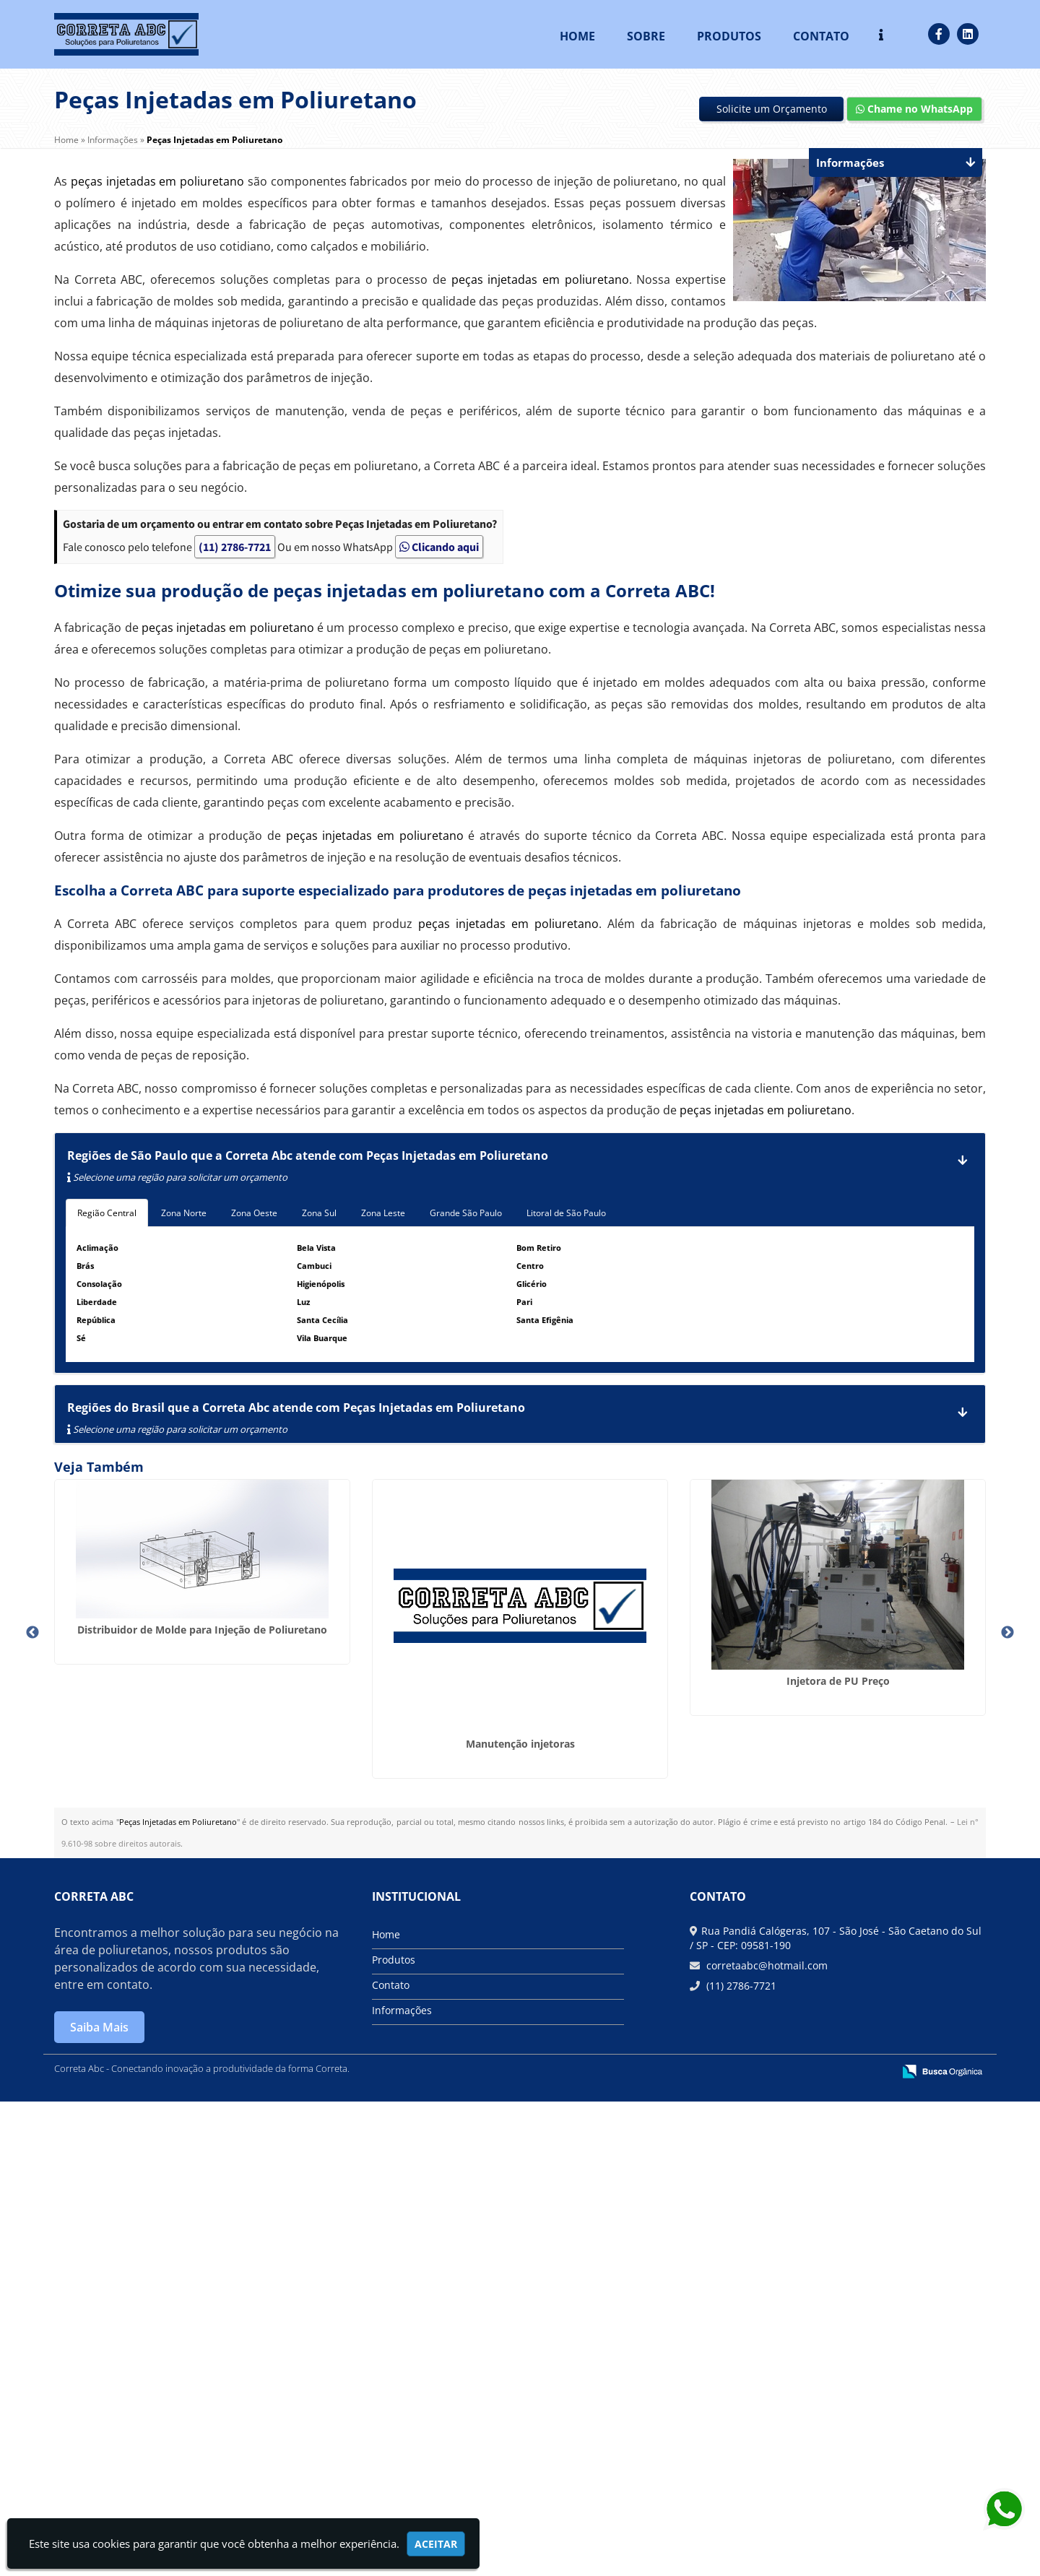 The image size is (1040, 2576). I want to click on Máquina para aplicar poliuretano expandido, so click(877, 2235).